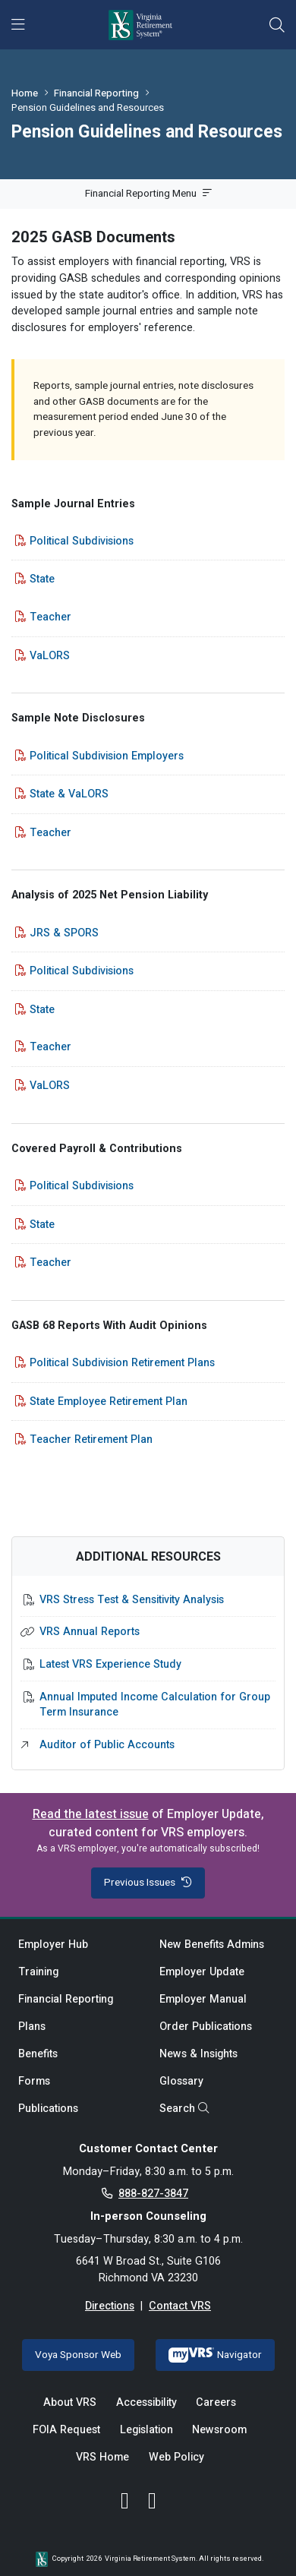 The image size is (296, 2576). Describe the element at coordinates (78, 2355) in the screenshot. I see `Voya Sponsor Web` at that location.